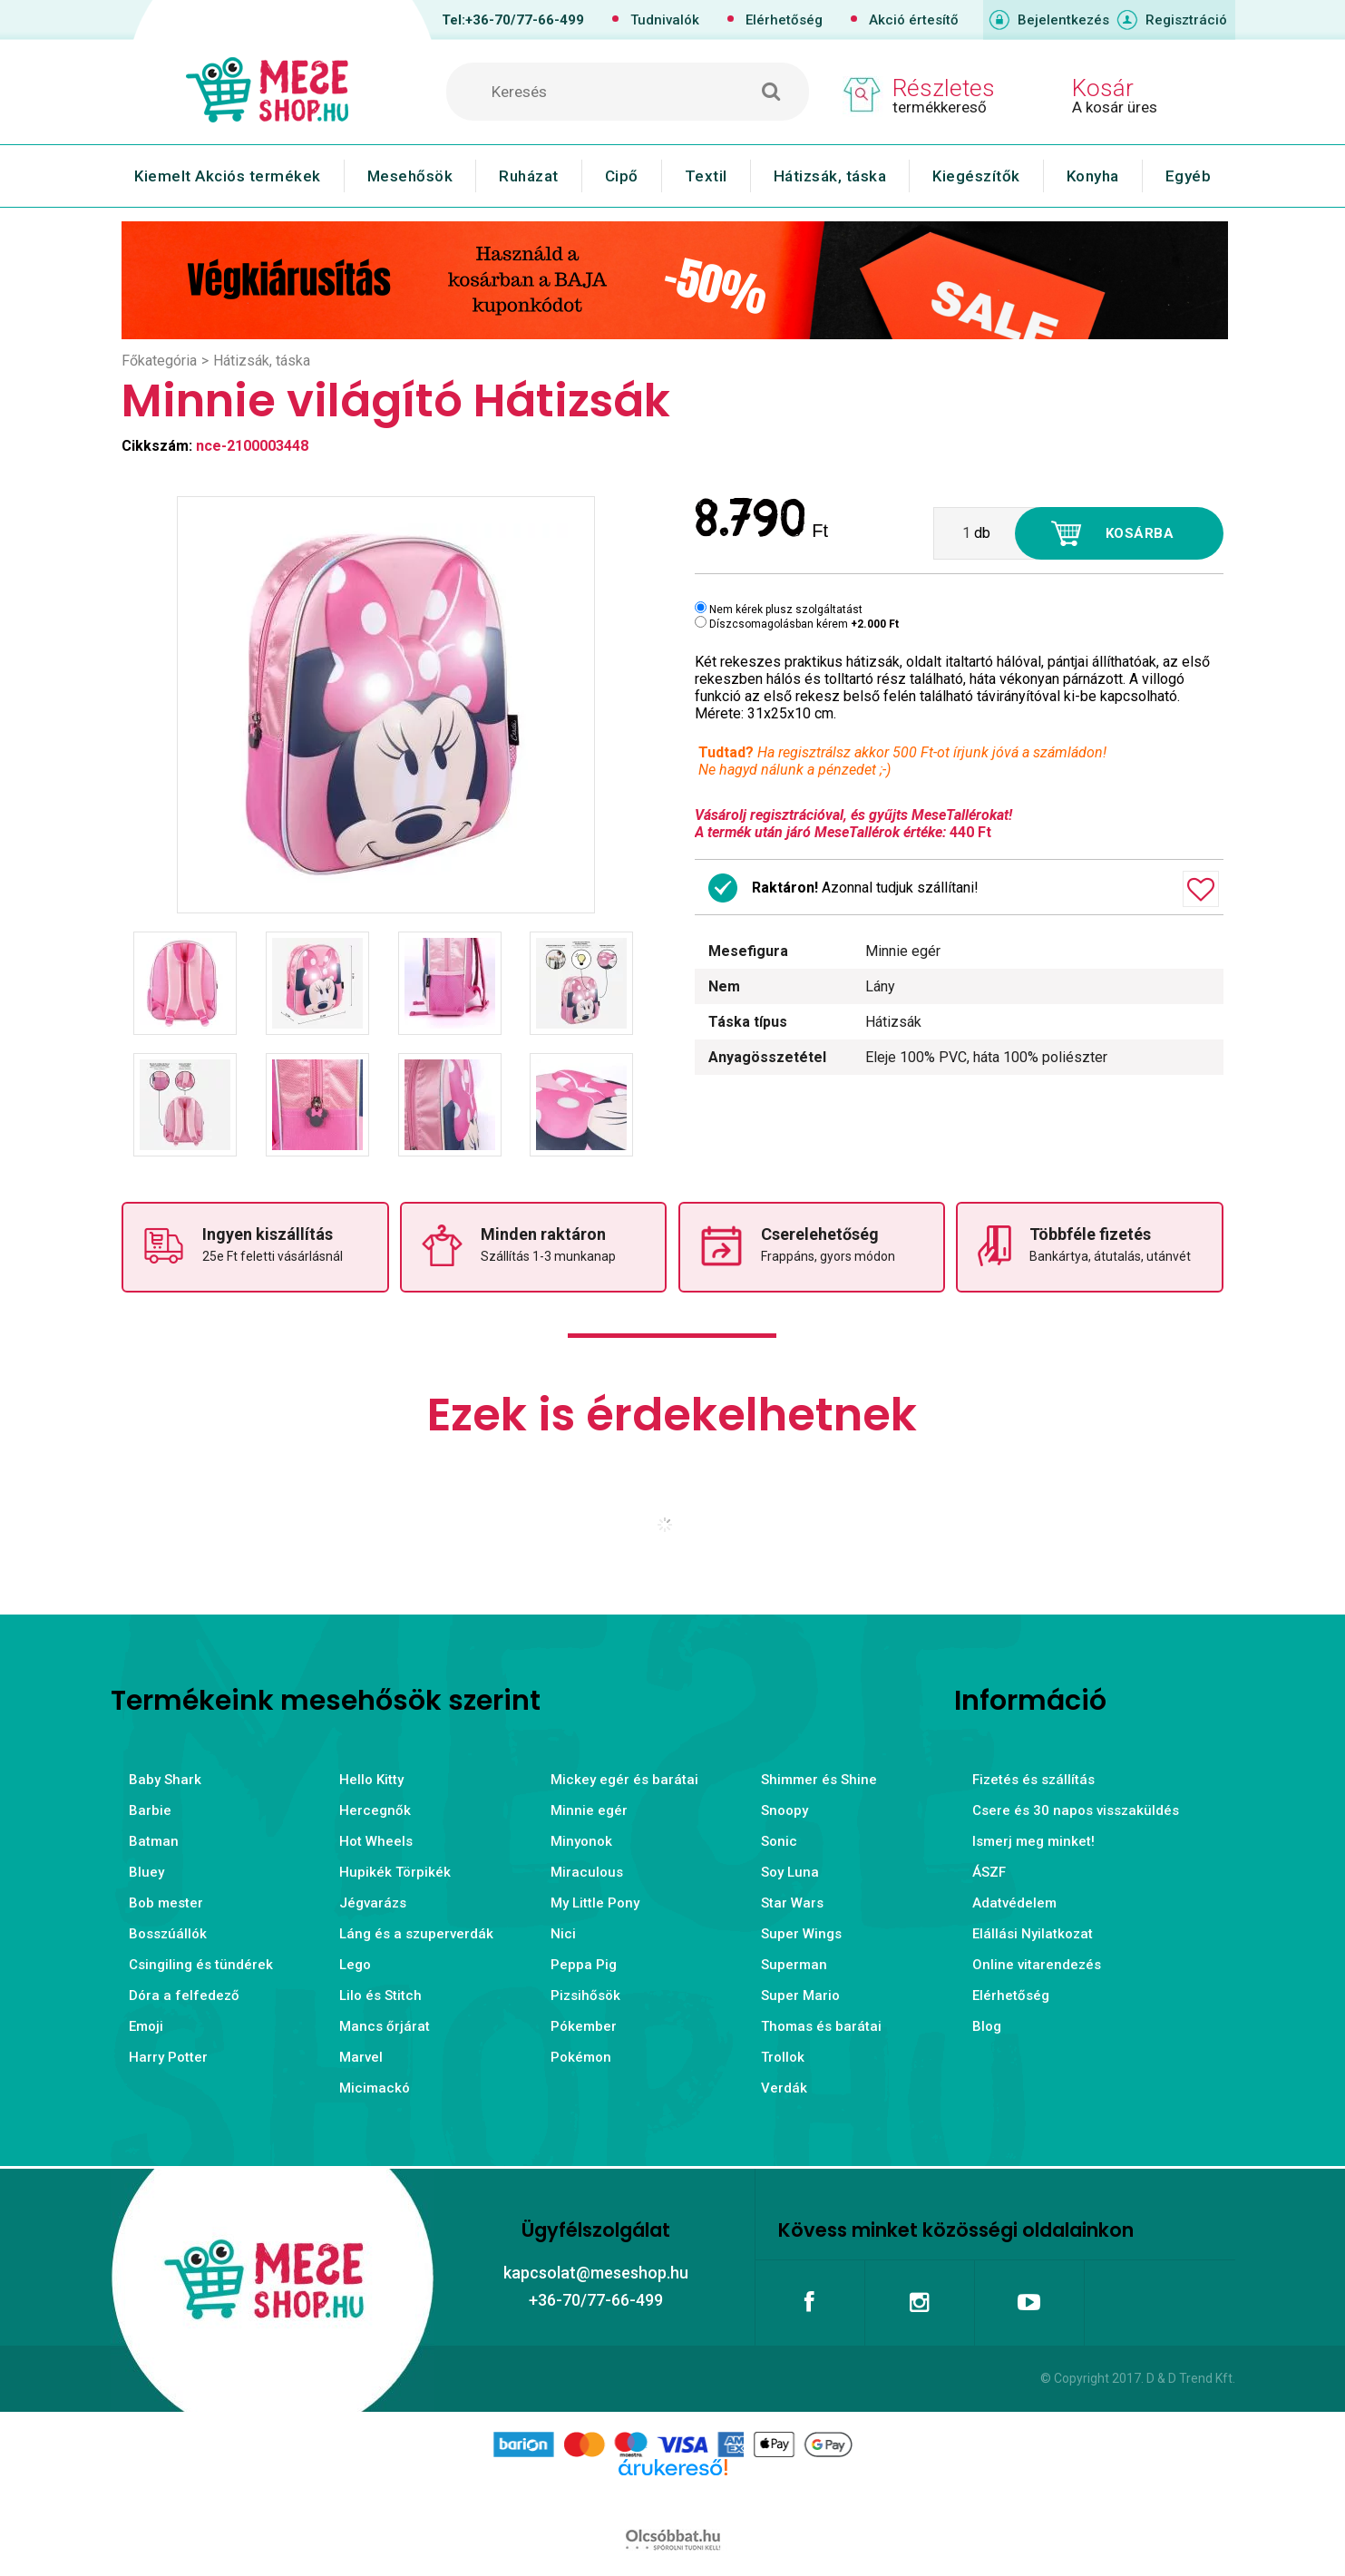  What do you see at coordinates (790, 1872) in the screenshot?
I see `Soy Luna` at bounding box center [790, 1872].